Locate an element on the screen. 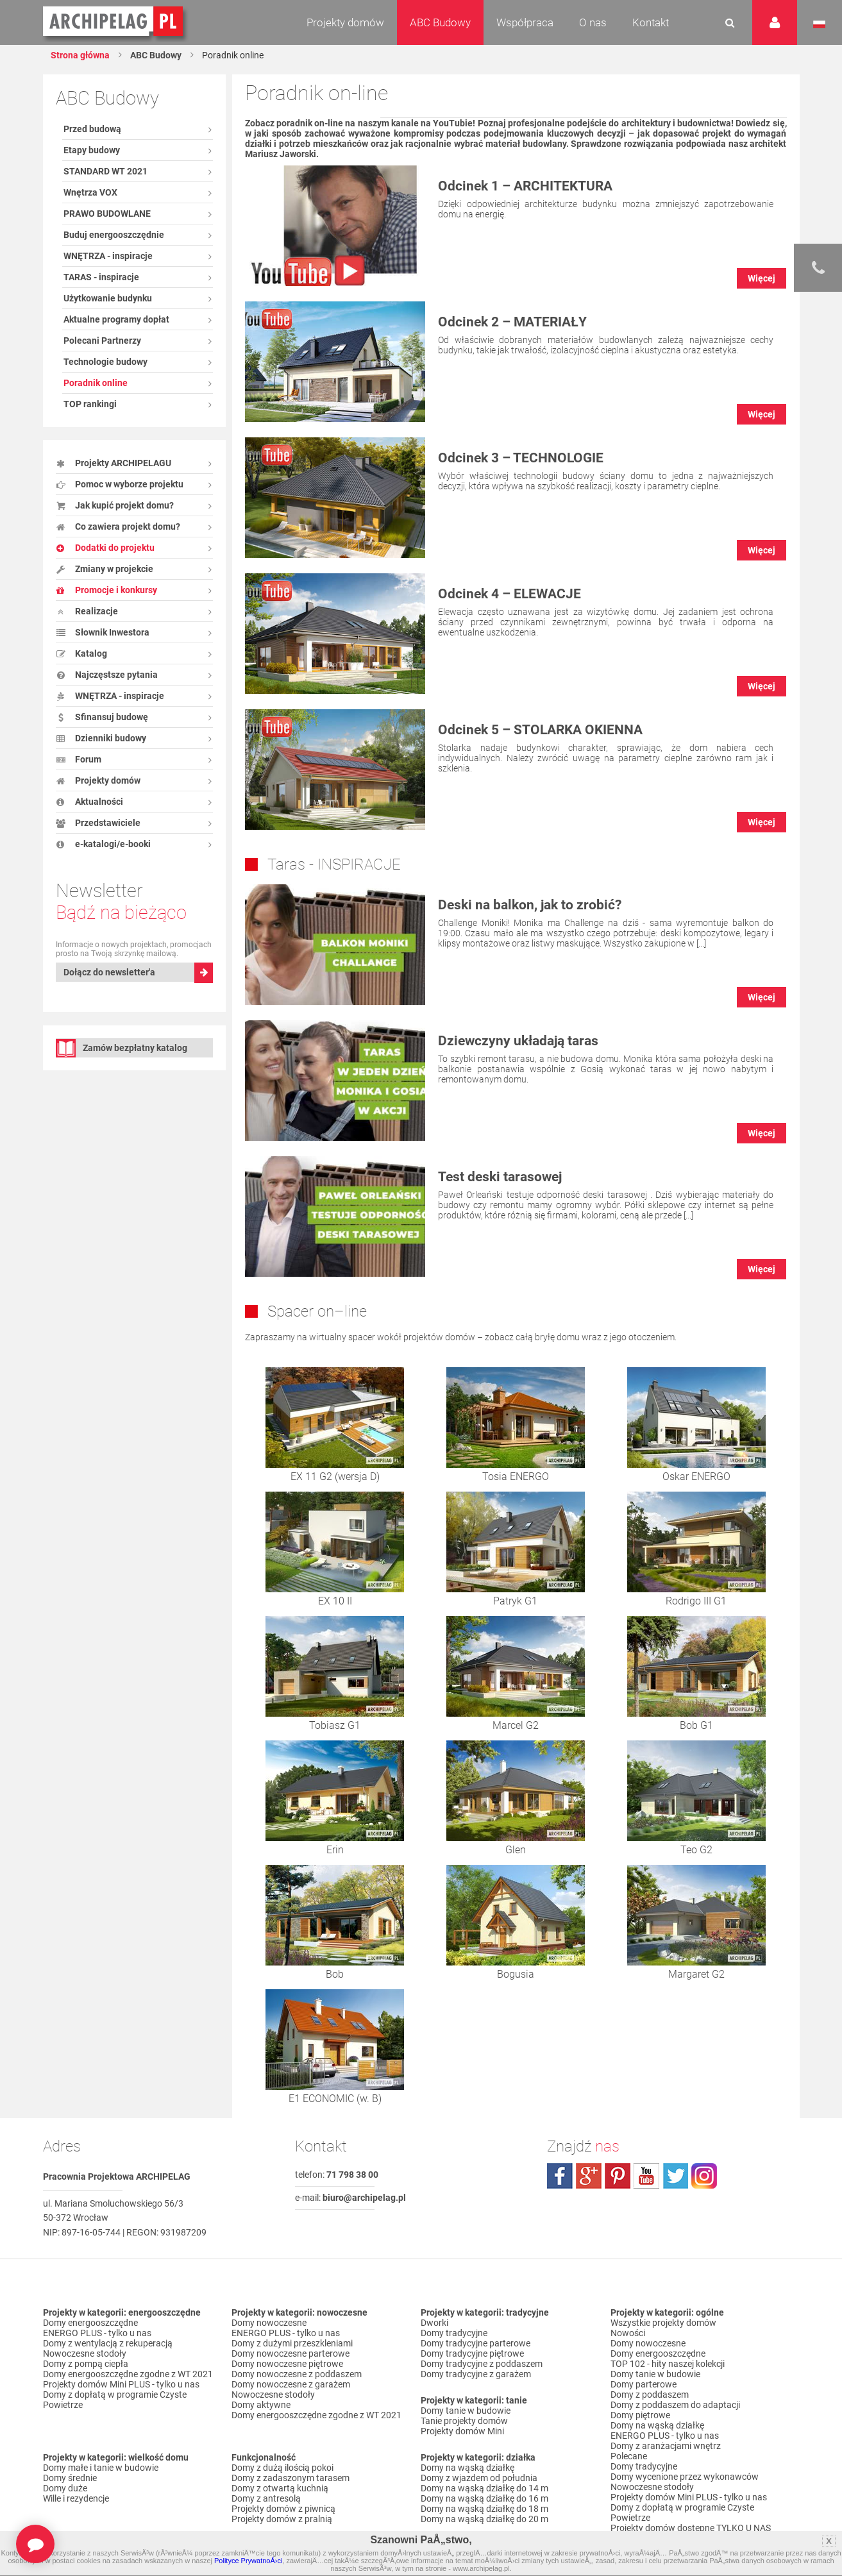 Image resolution: width=842 pixels, height=2576 pixels. Strona główna is located at coordinates (80, 55).